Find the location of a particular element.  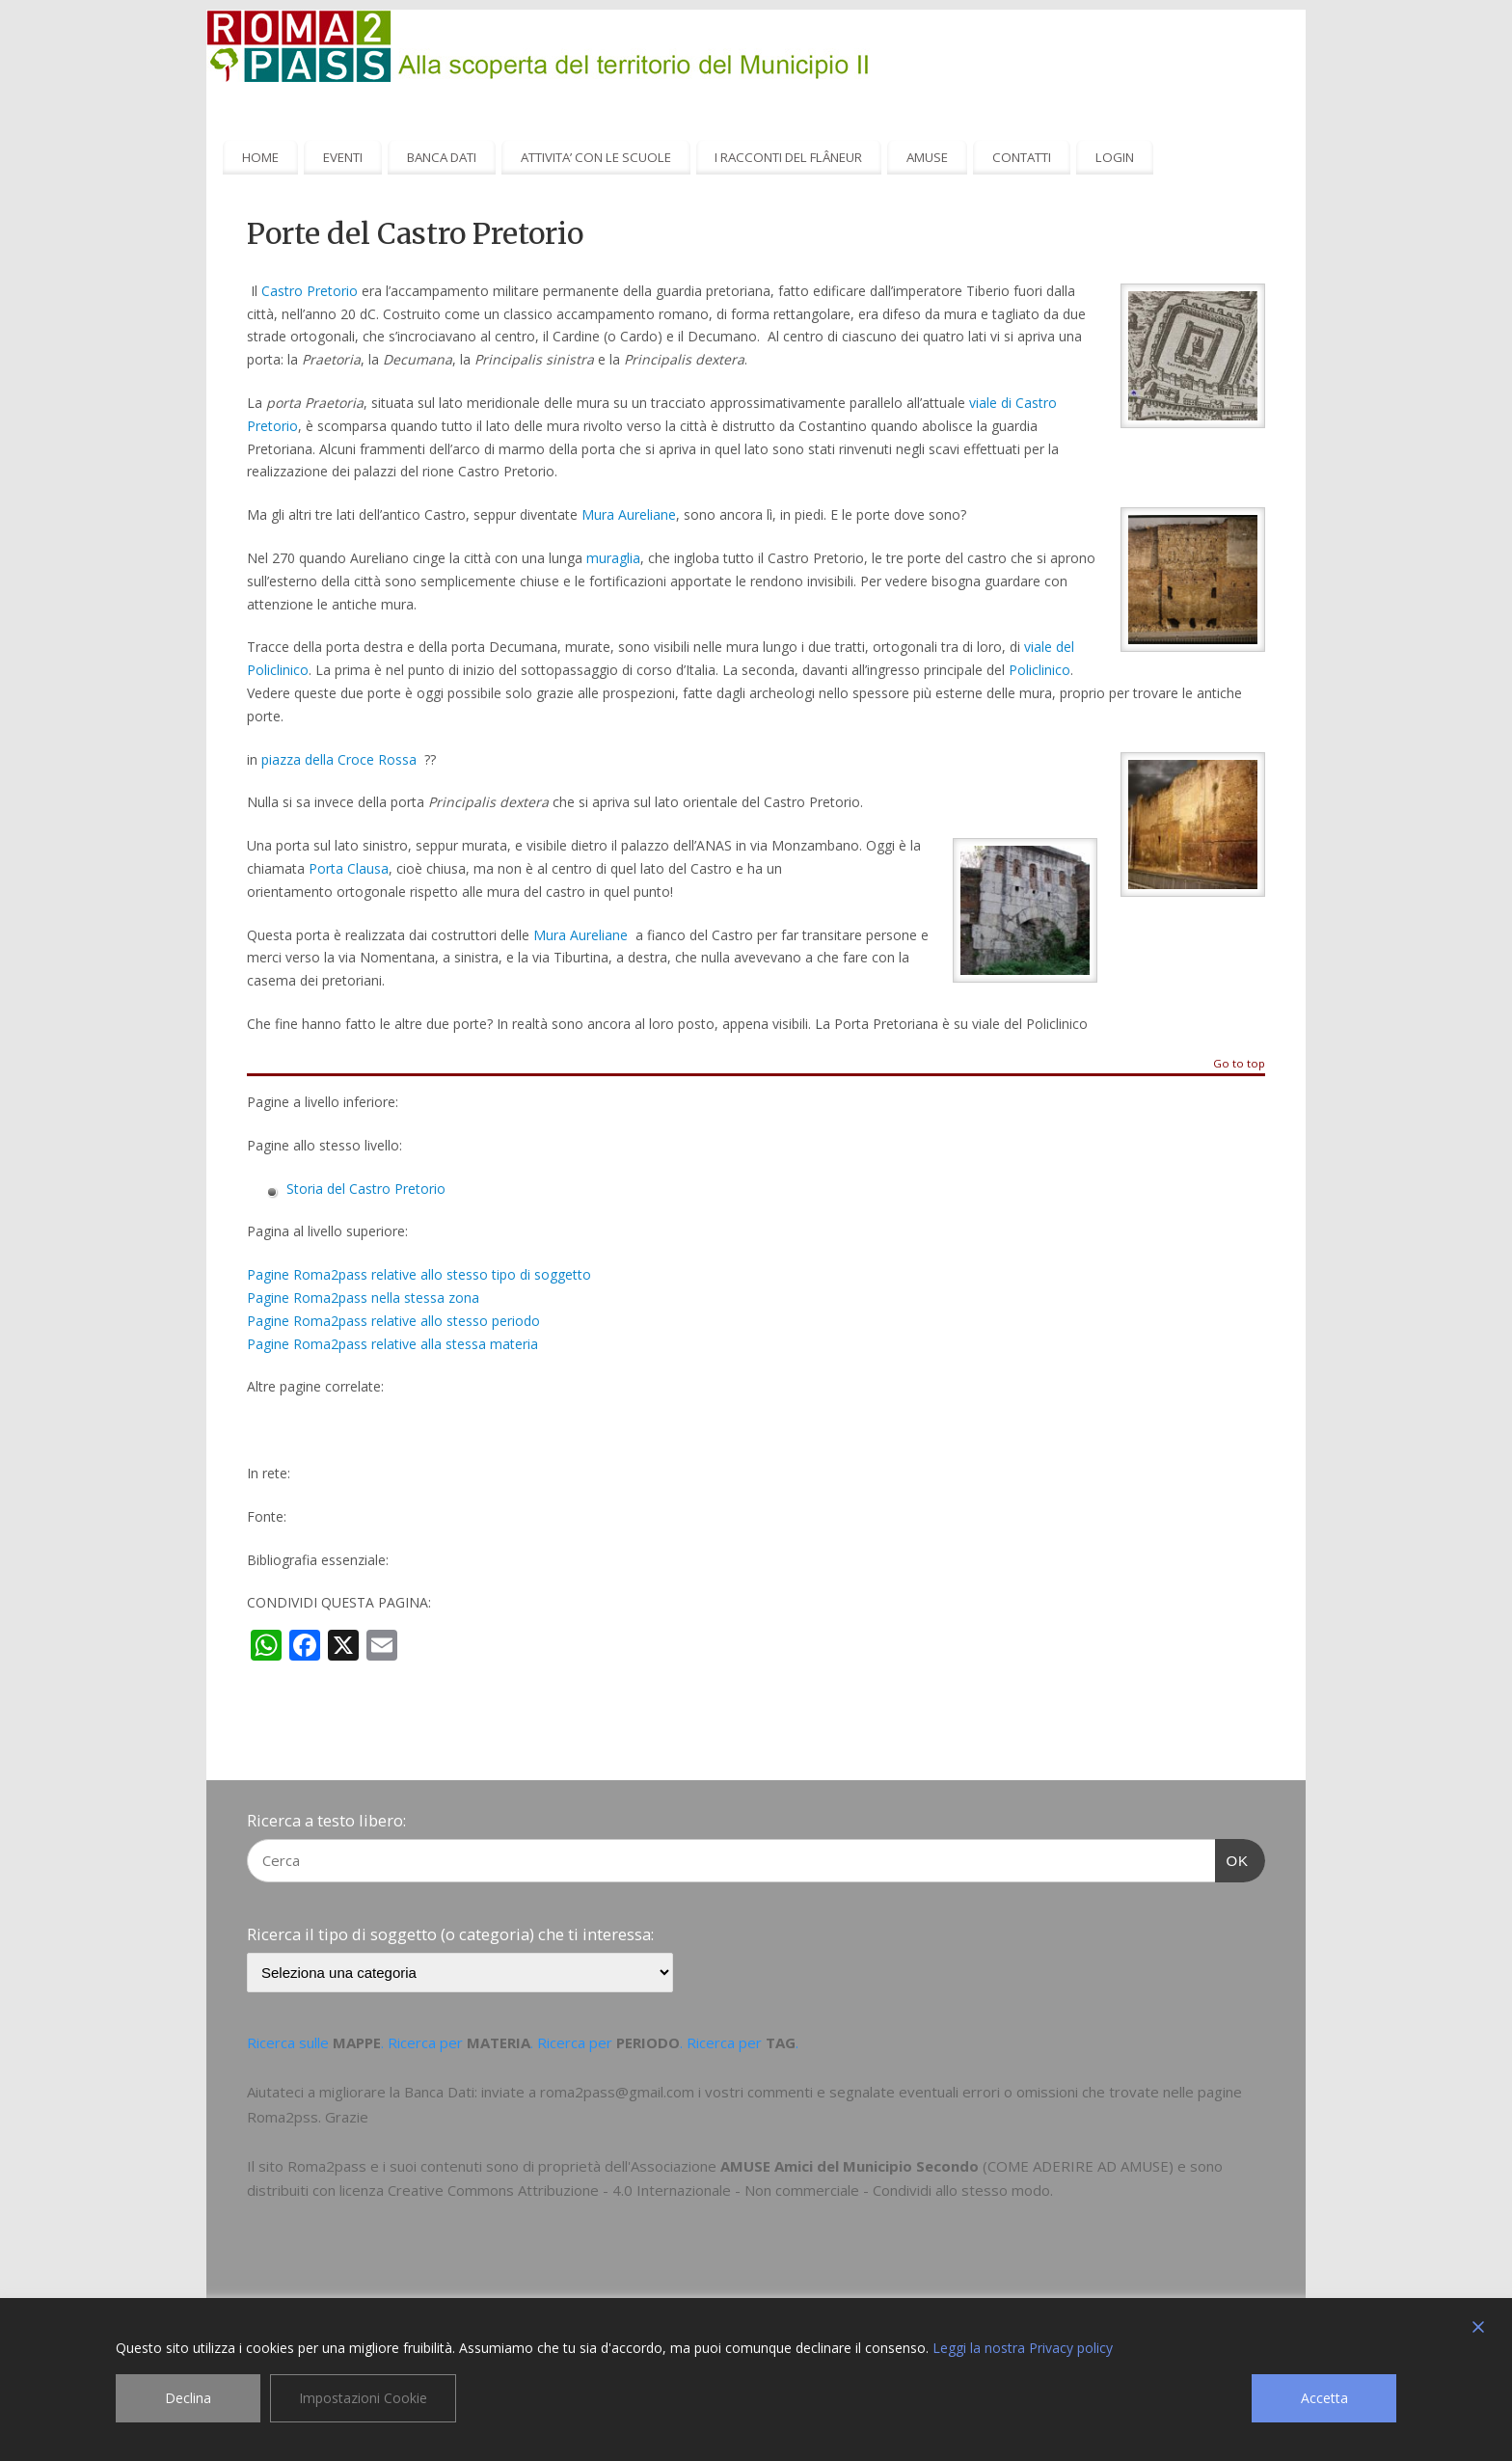

Pagine Roma2pass relative allo stesso periodo is located at coordinates (393, 1321).